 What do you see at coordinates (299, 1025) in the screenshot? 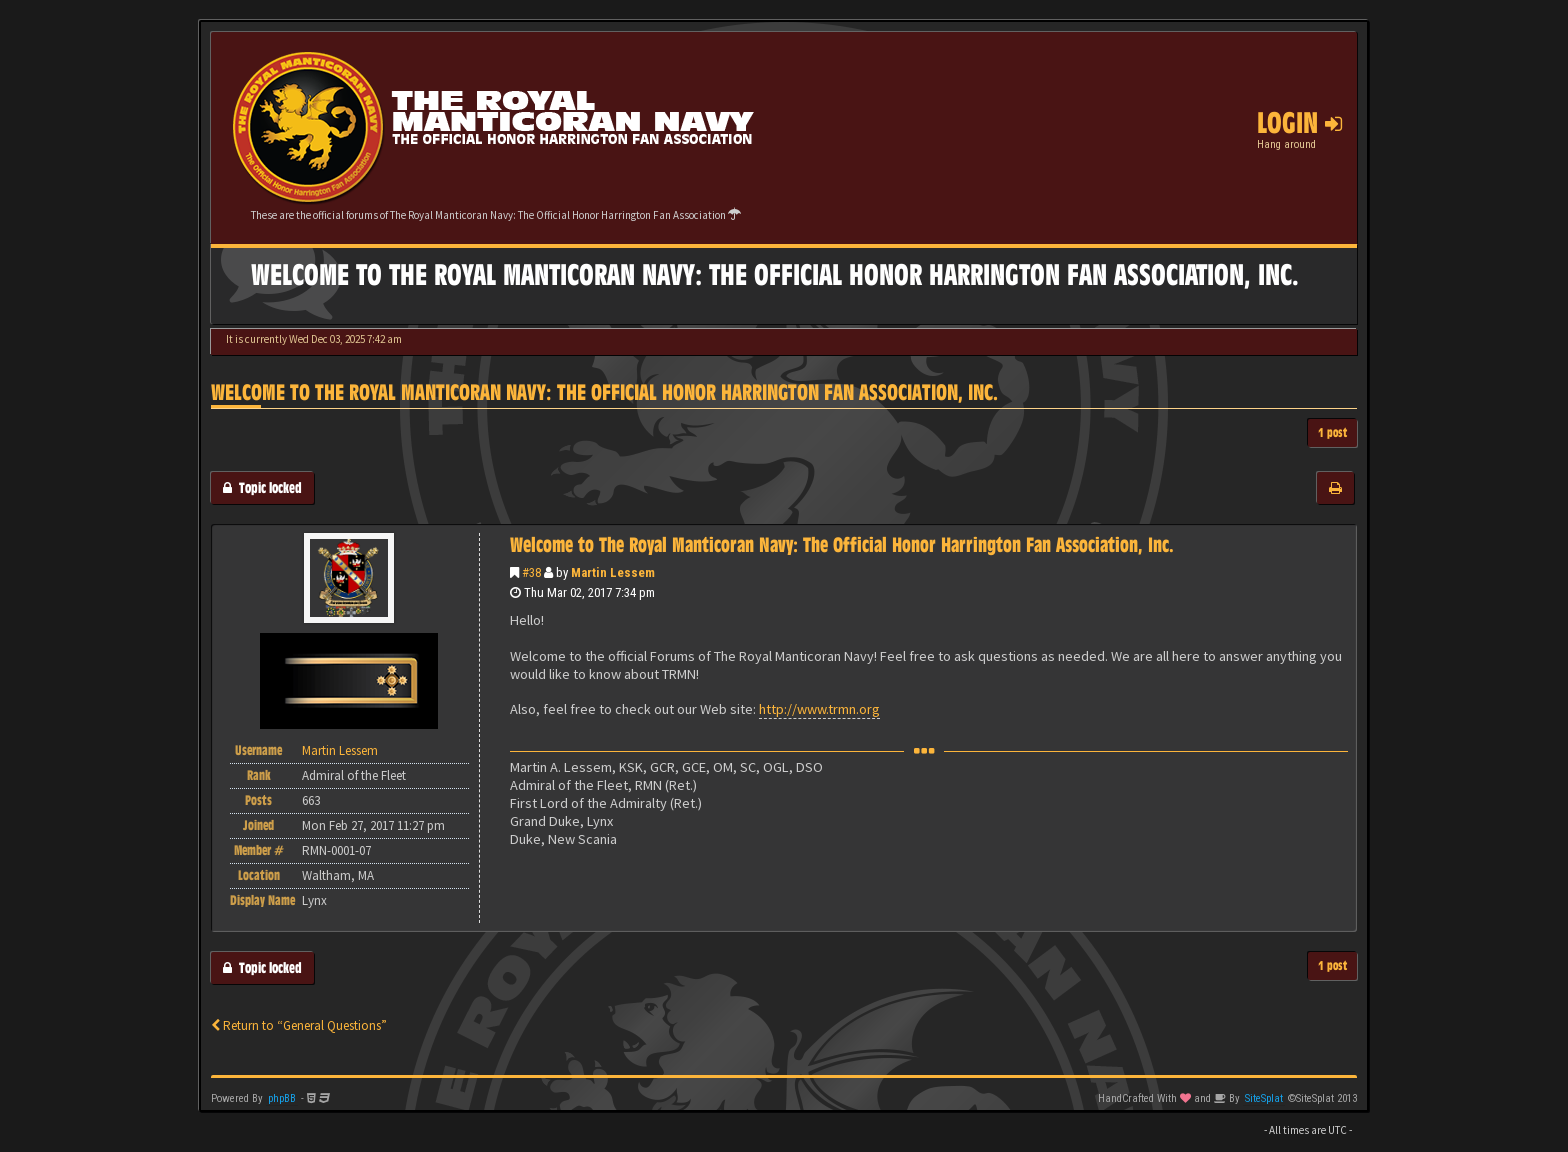
I see `Return to “General Questions”` at bounding box center [299, 1025].